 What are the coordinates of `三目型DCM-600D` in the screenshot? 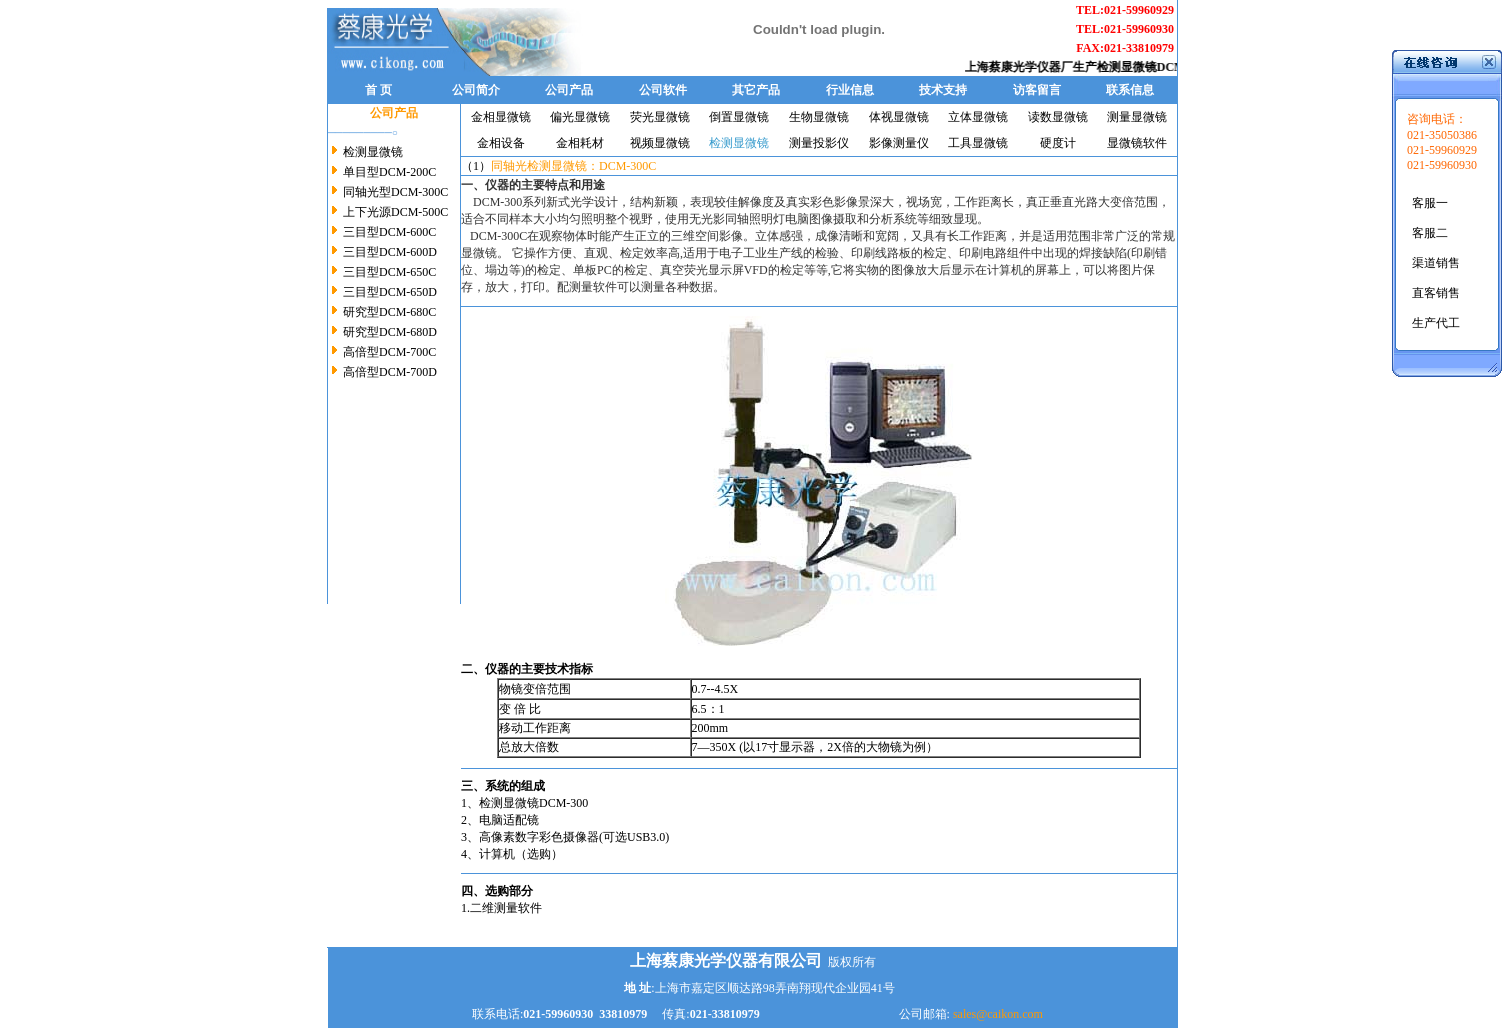 It's located at (388, 252).